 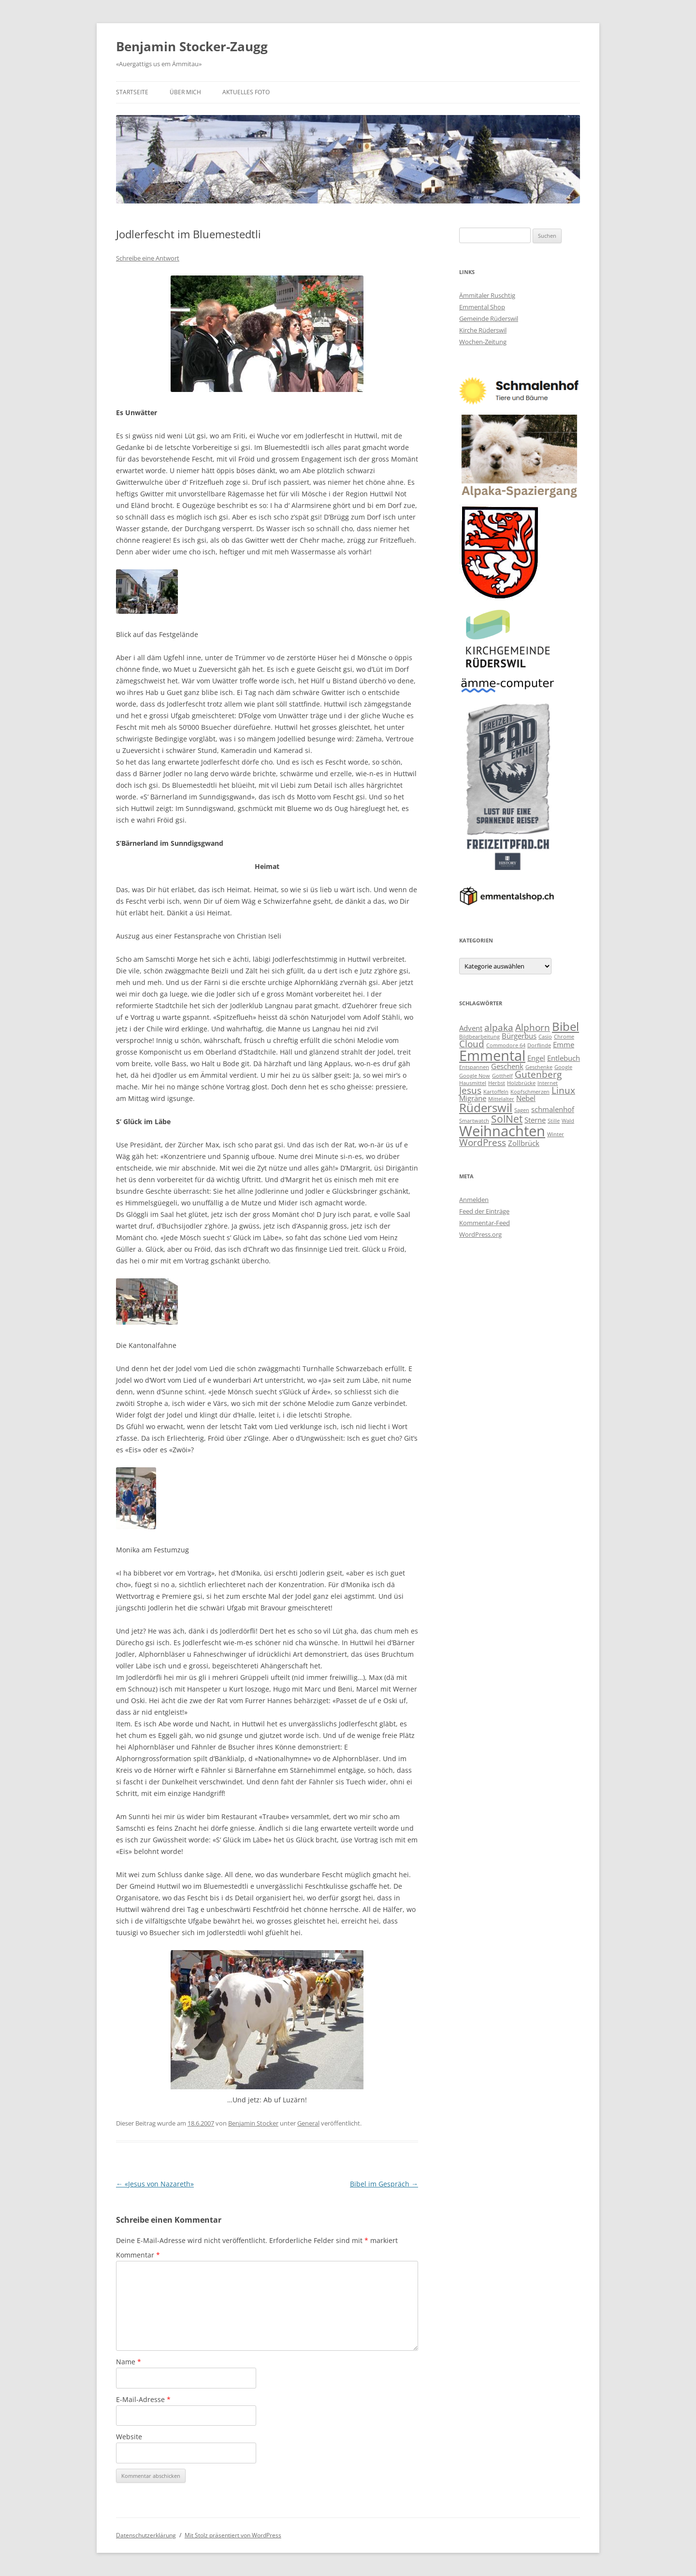 I want to click on Gotthelf [Gotthelf (2 Einträge)], so click(x=502, y=1075).